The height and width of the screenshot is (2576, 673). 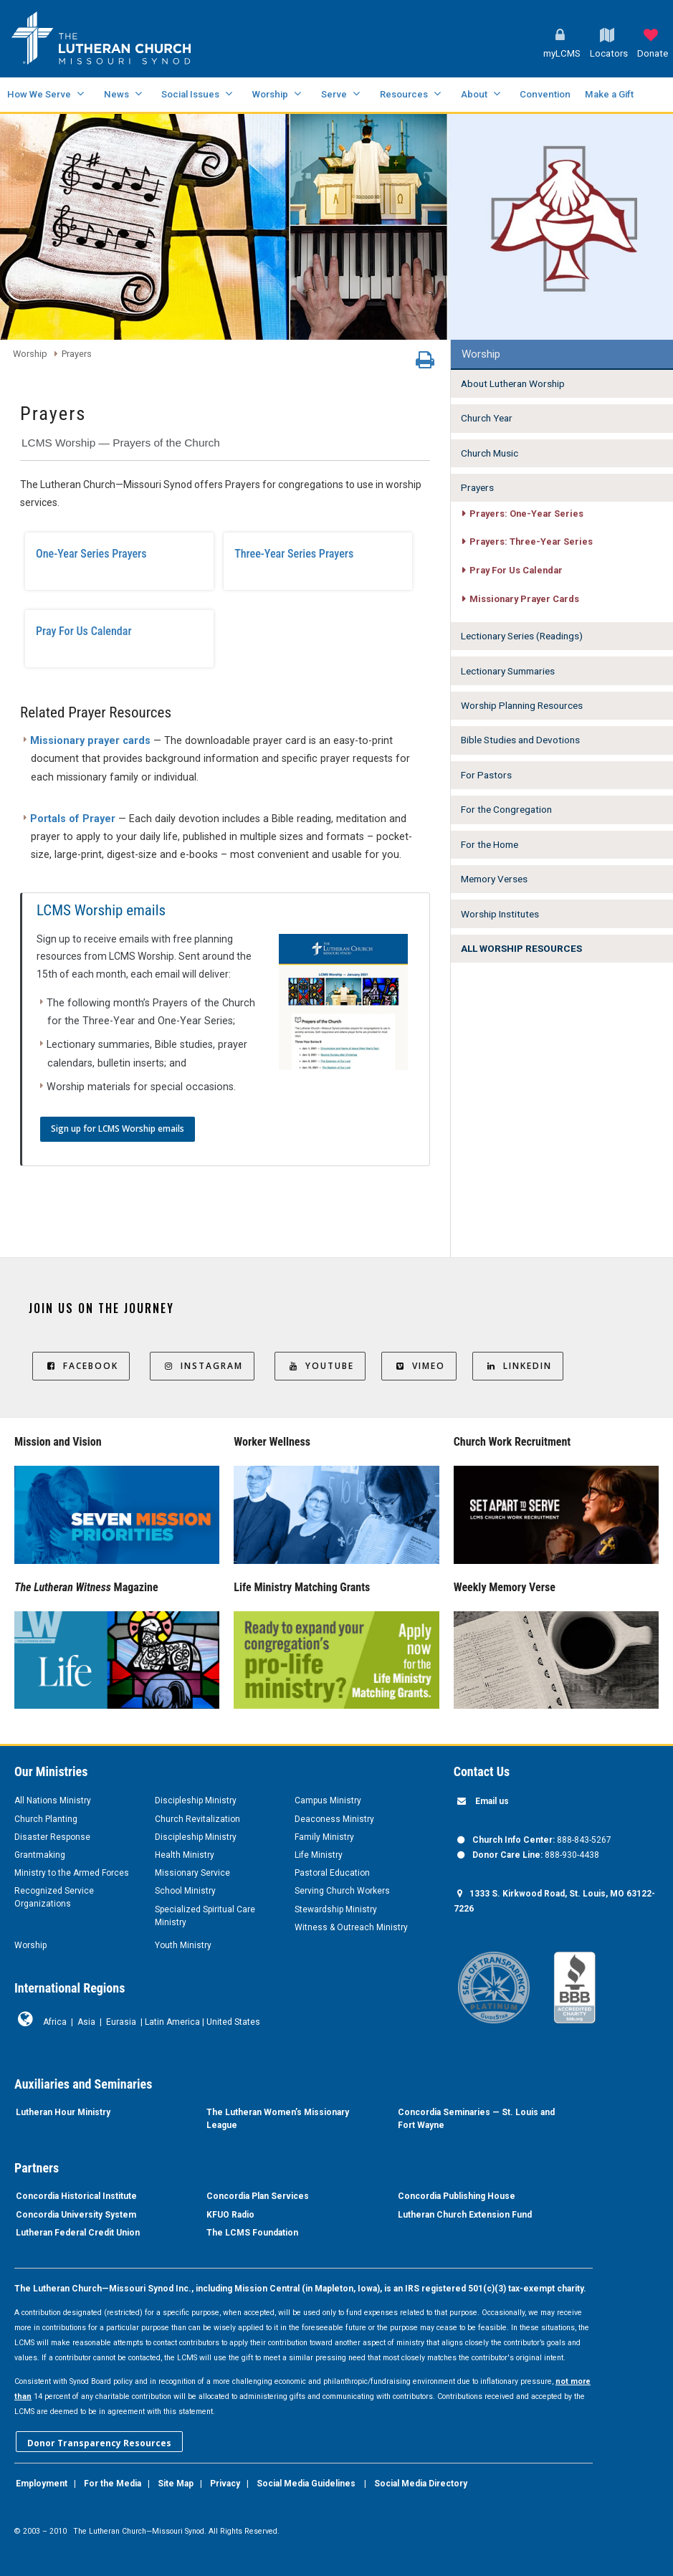 What do you see at coordinates (77, 354) in the screenshot?
I see `Prayers` at bounding box center [77, 354].